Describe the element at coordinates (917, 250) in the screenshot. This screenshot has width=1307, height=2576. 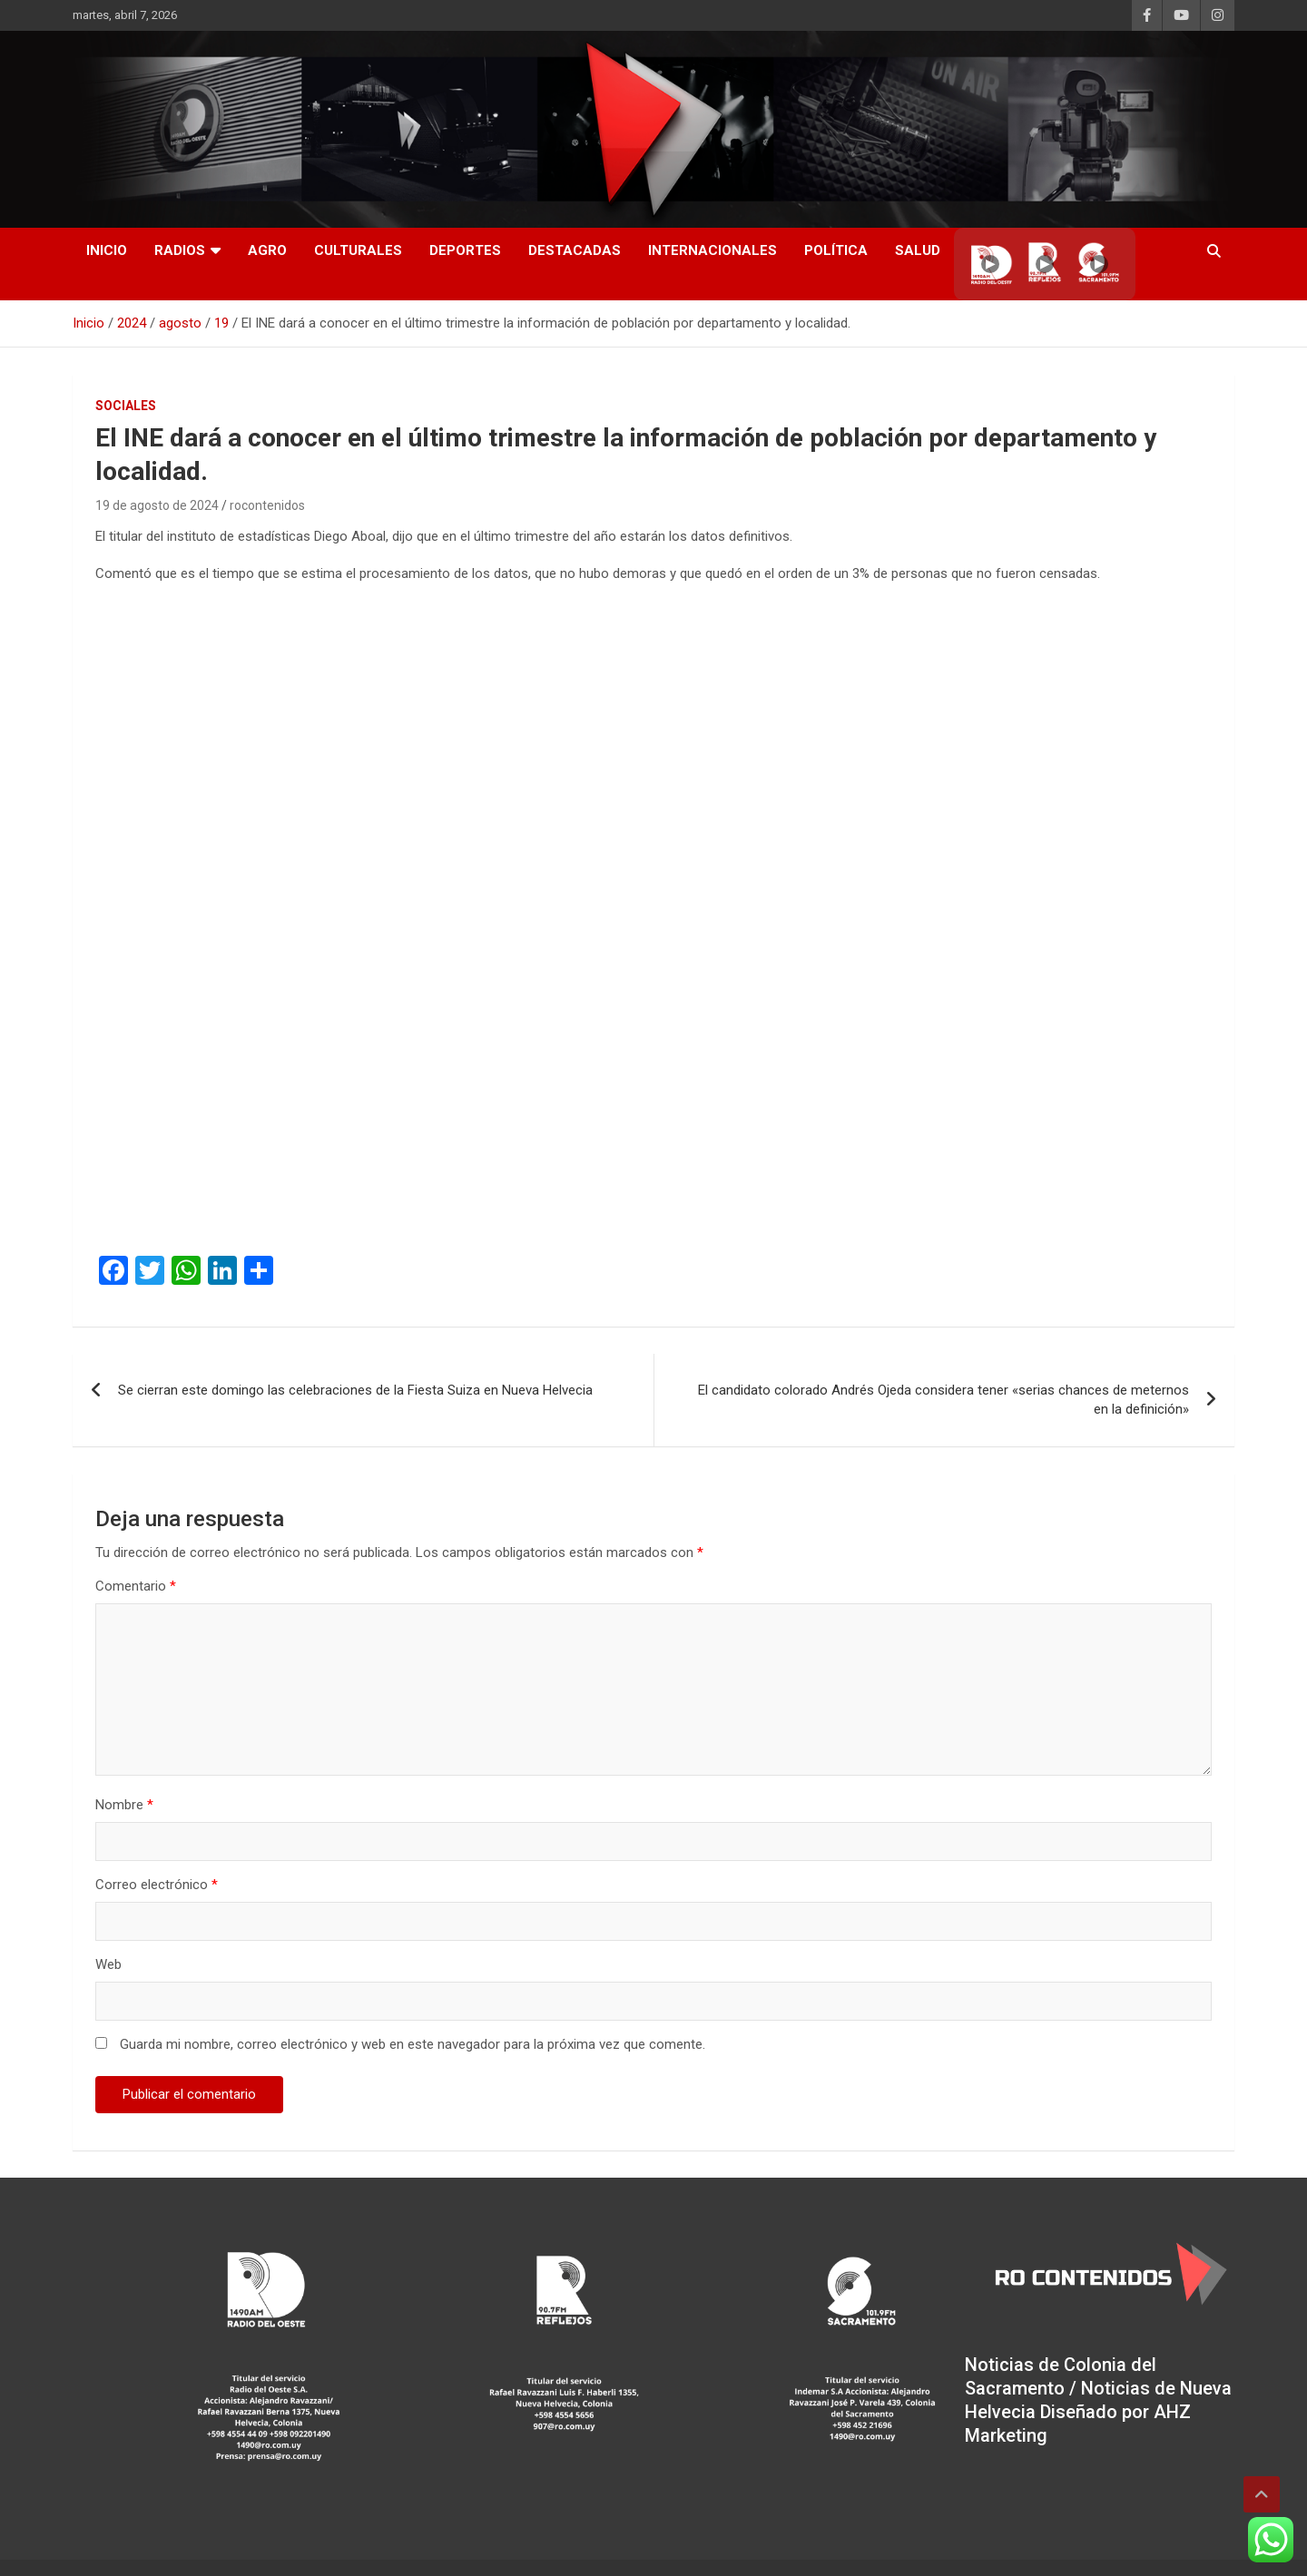
I see `Salud` at that location.